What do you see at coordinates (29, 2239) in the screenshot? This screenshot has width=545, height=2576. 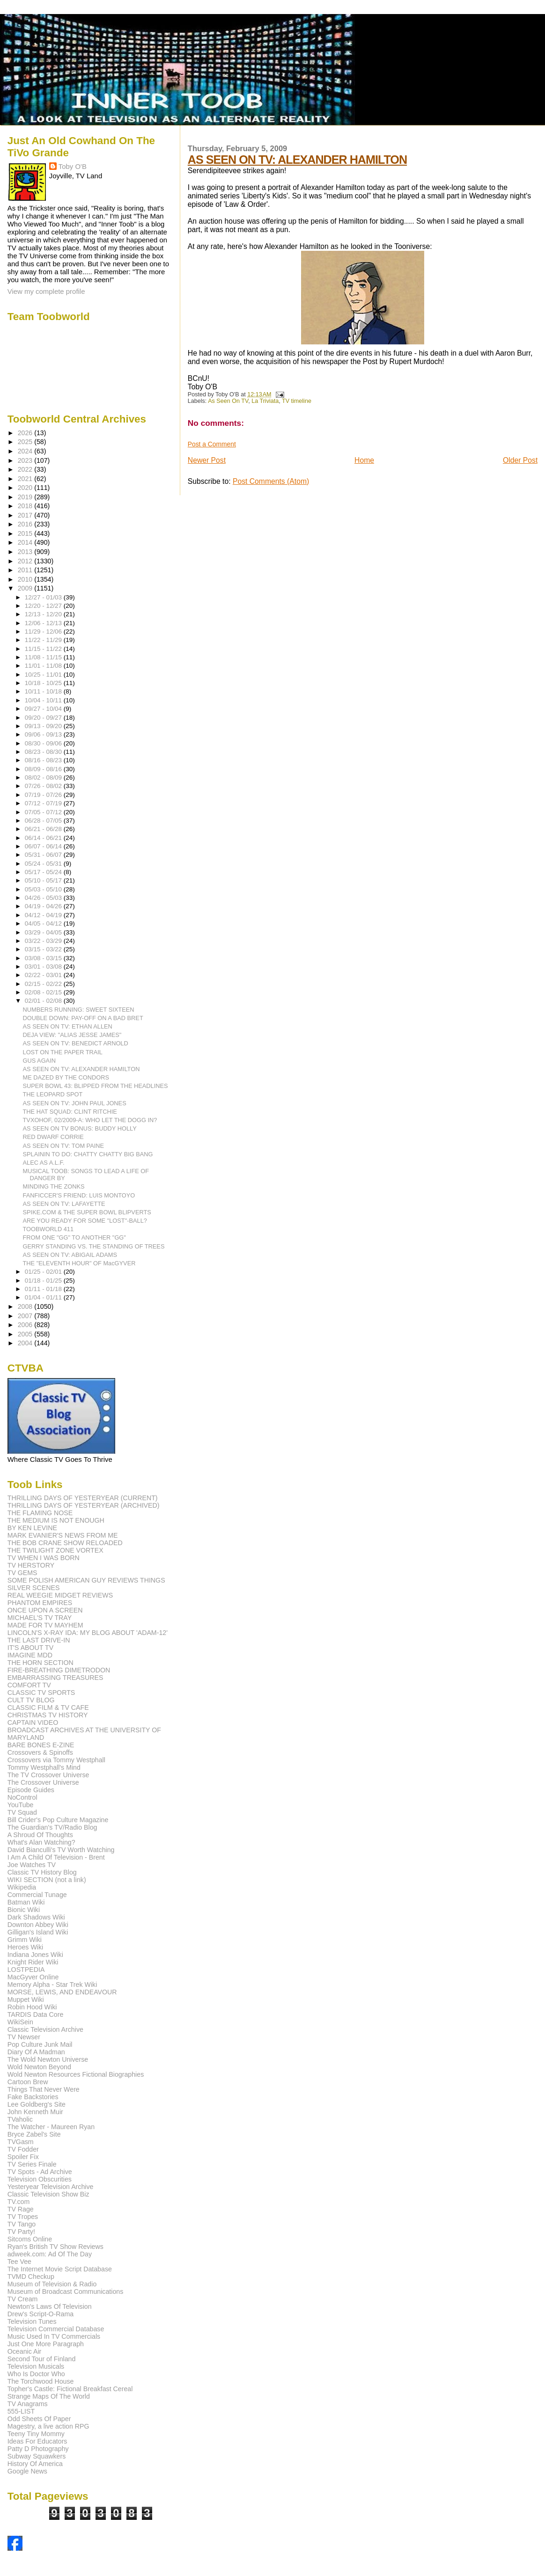 I see `Sitcoms Online` at bounding box center [29, 2239].